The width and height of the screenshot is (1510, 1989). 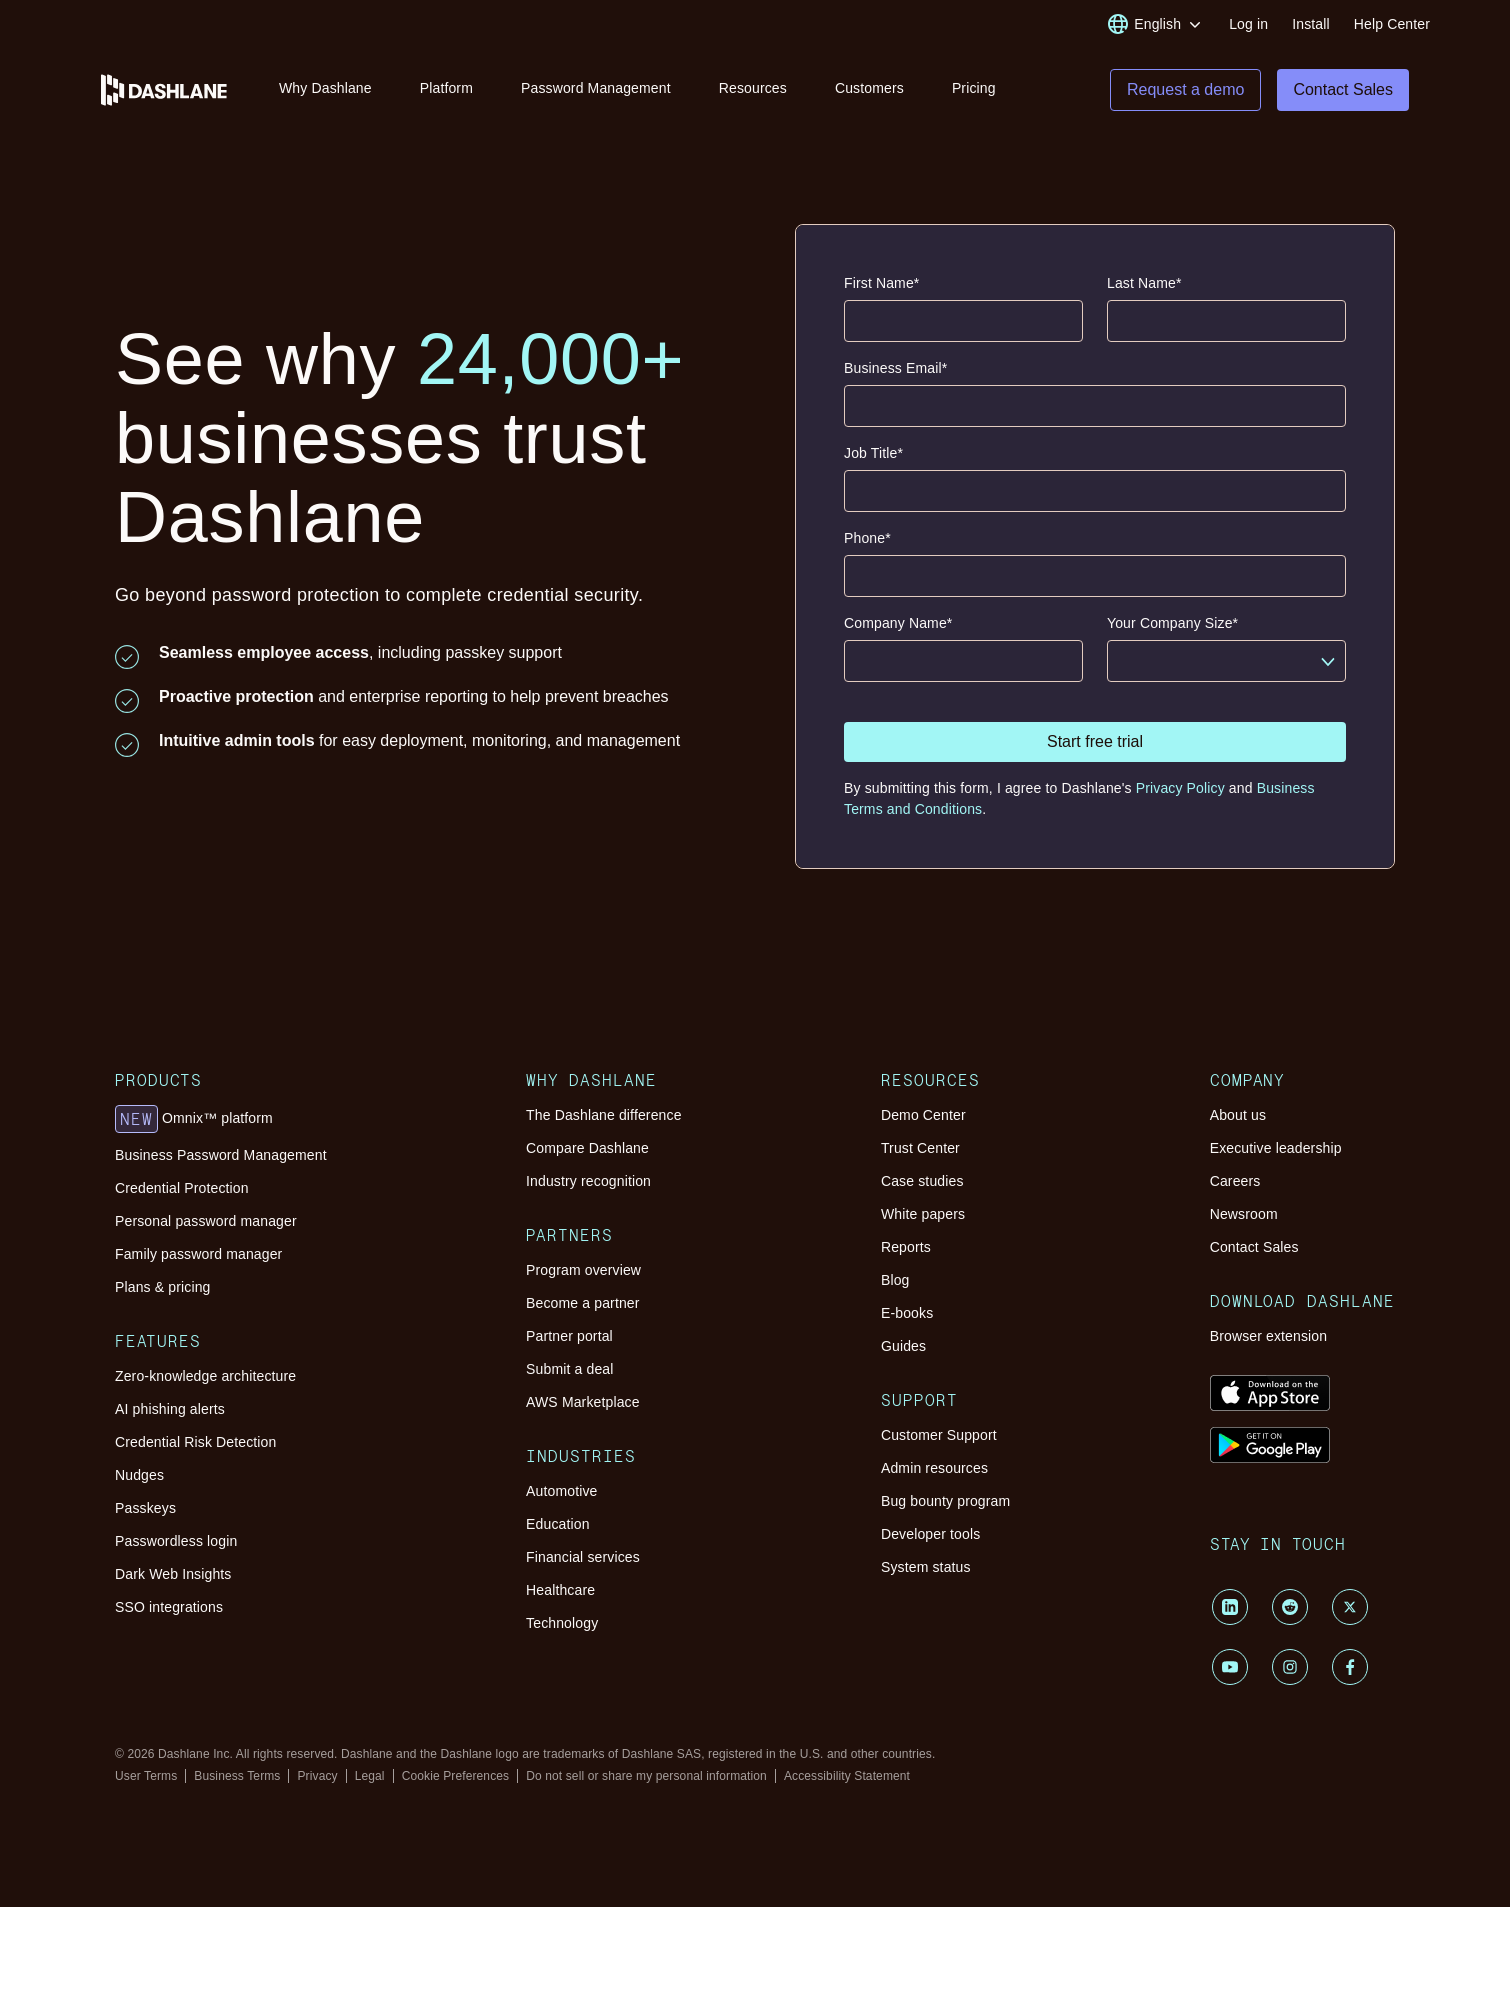 I want to click on Passwordless login, so click(x=176, y=1541).